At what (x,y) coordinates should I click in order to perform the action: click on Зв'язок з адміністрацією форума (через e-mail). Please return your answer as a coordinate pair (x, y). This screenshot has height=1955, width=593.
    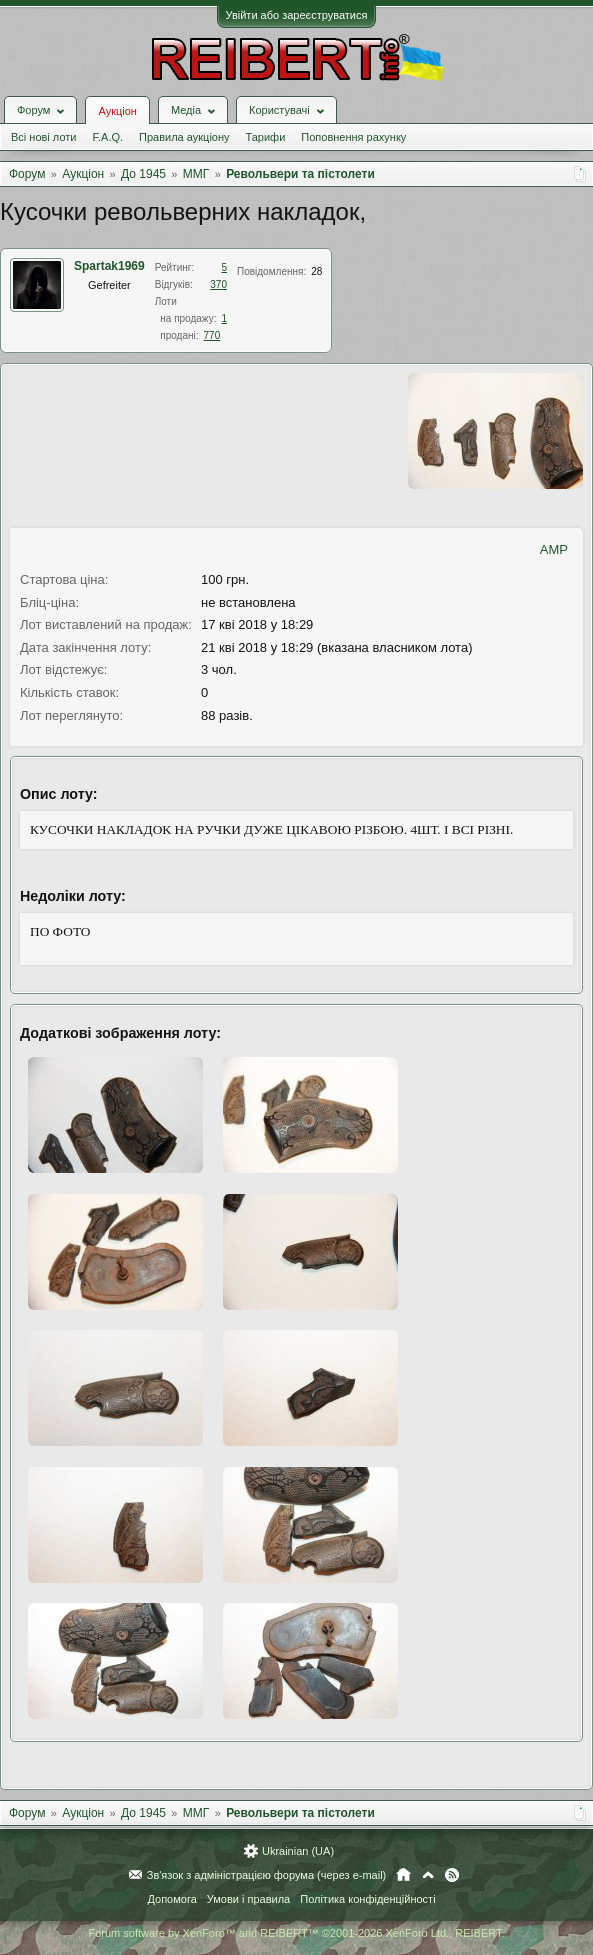
    Looking at the image, I should click on (267, 1875).